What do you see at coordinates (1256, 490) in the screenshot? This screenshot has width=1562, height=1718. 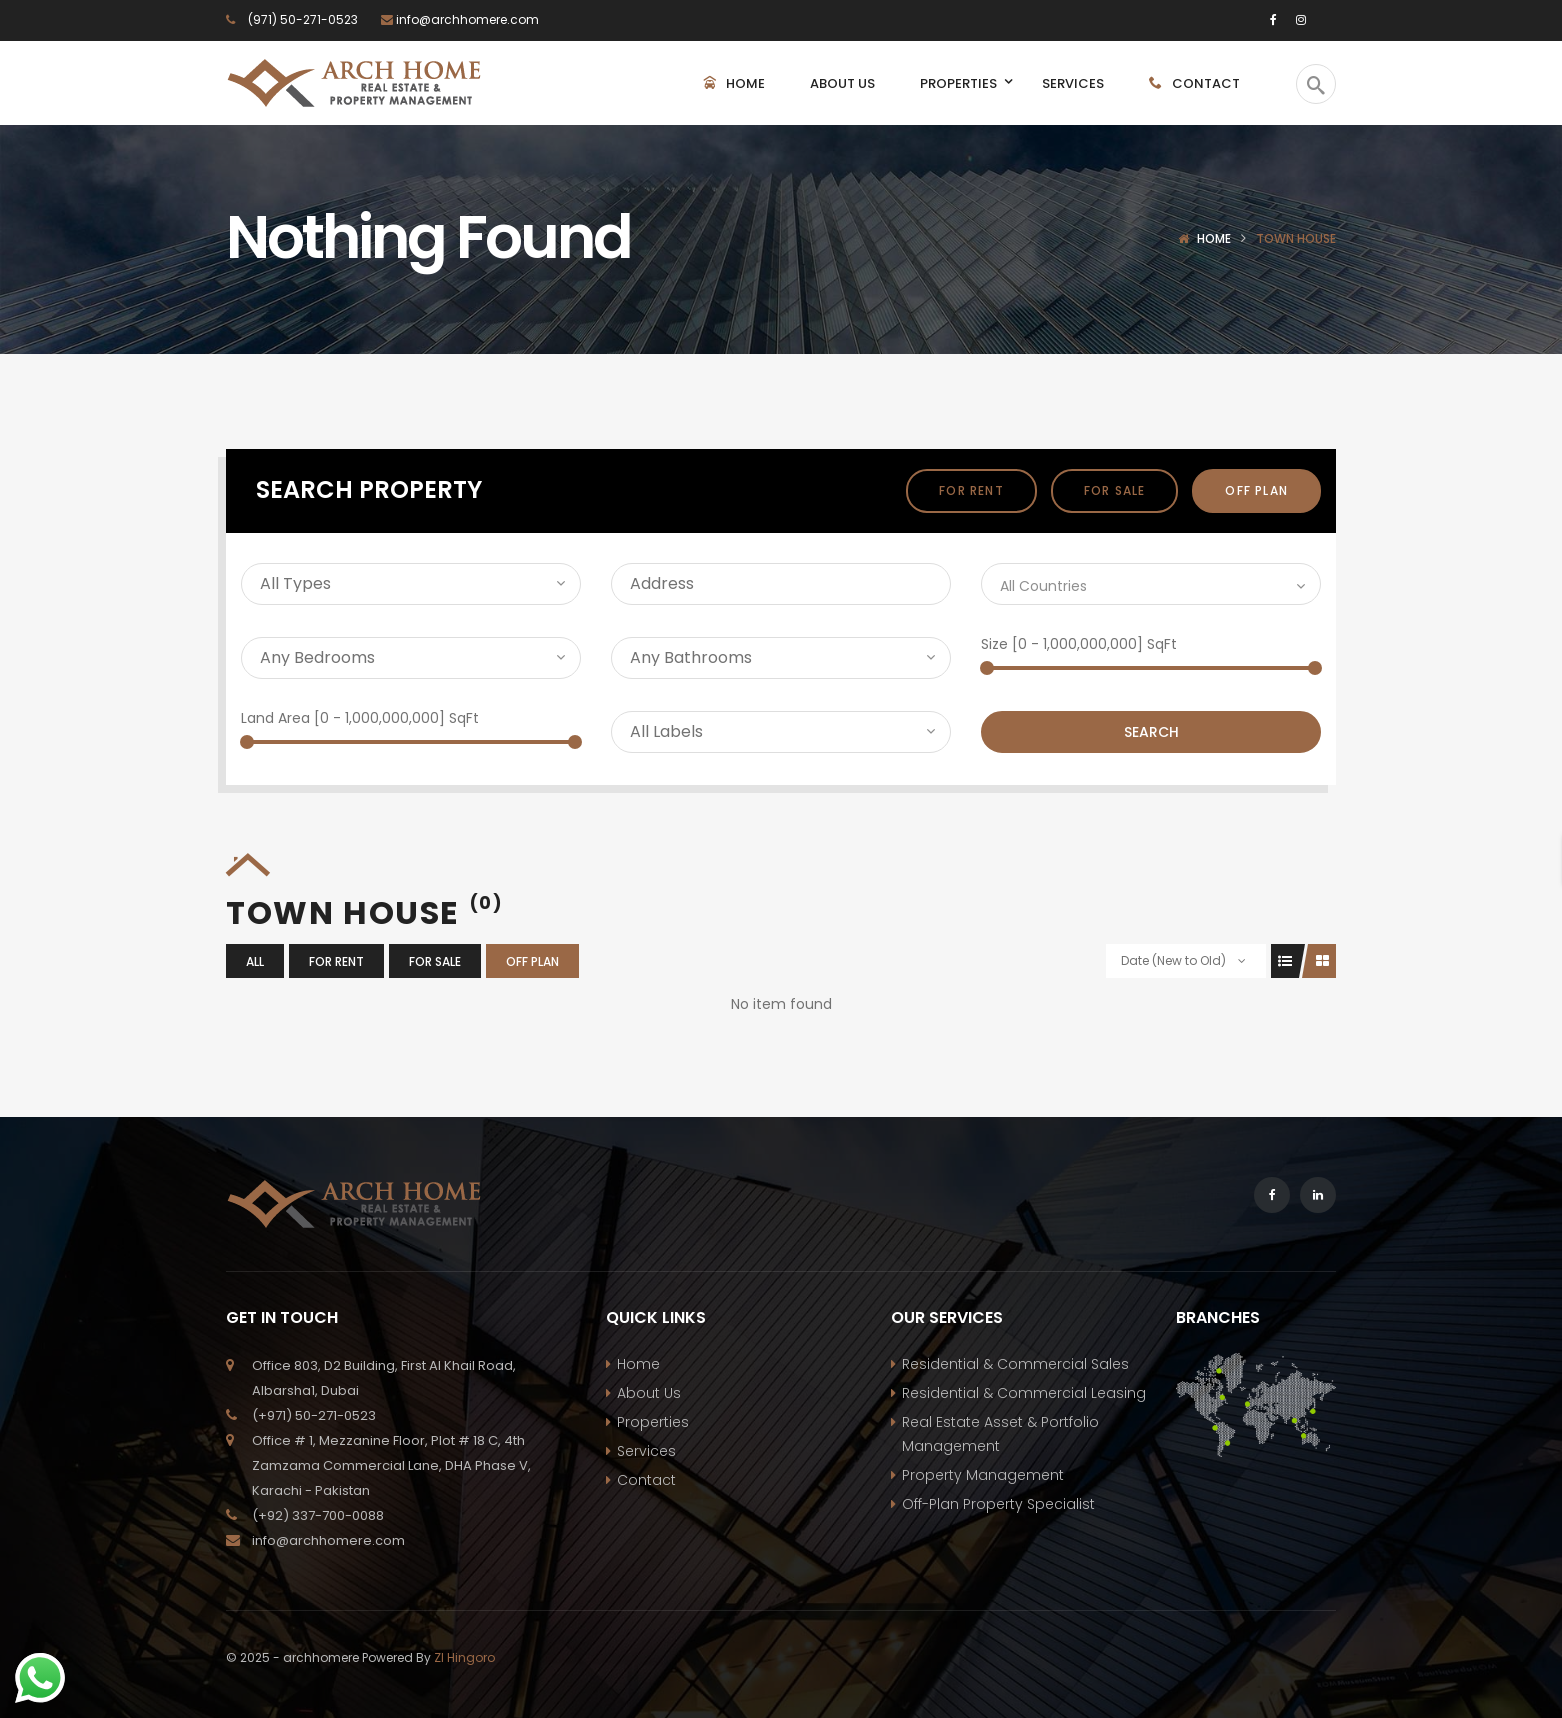 I see `off plan` at bounding box center [1256, 490].